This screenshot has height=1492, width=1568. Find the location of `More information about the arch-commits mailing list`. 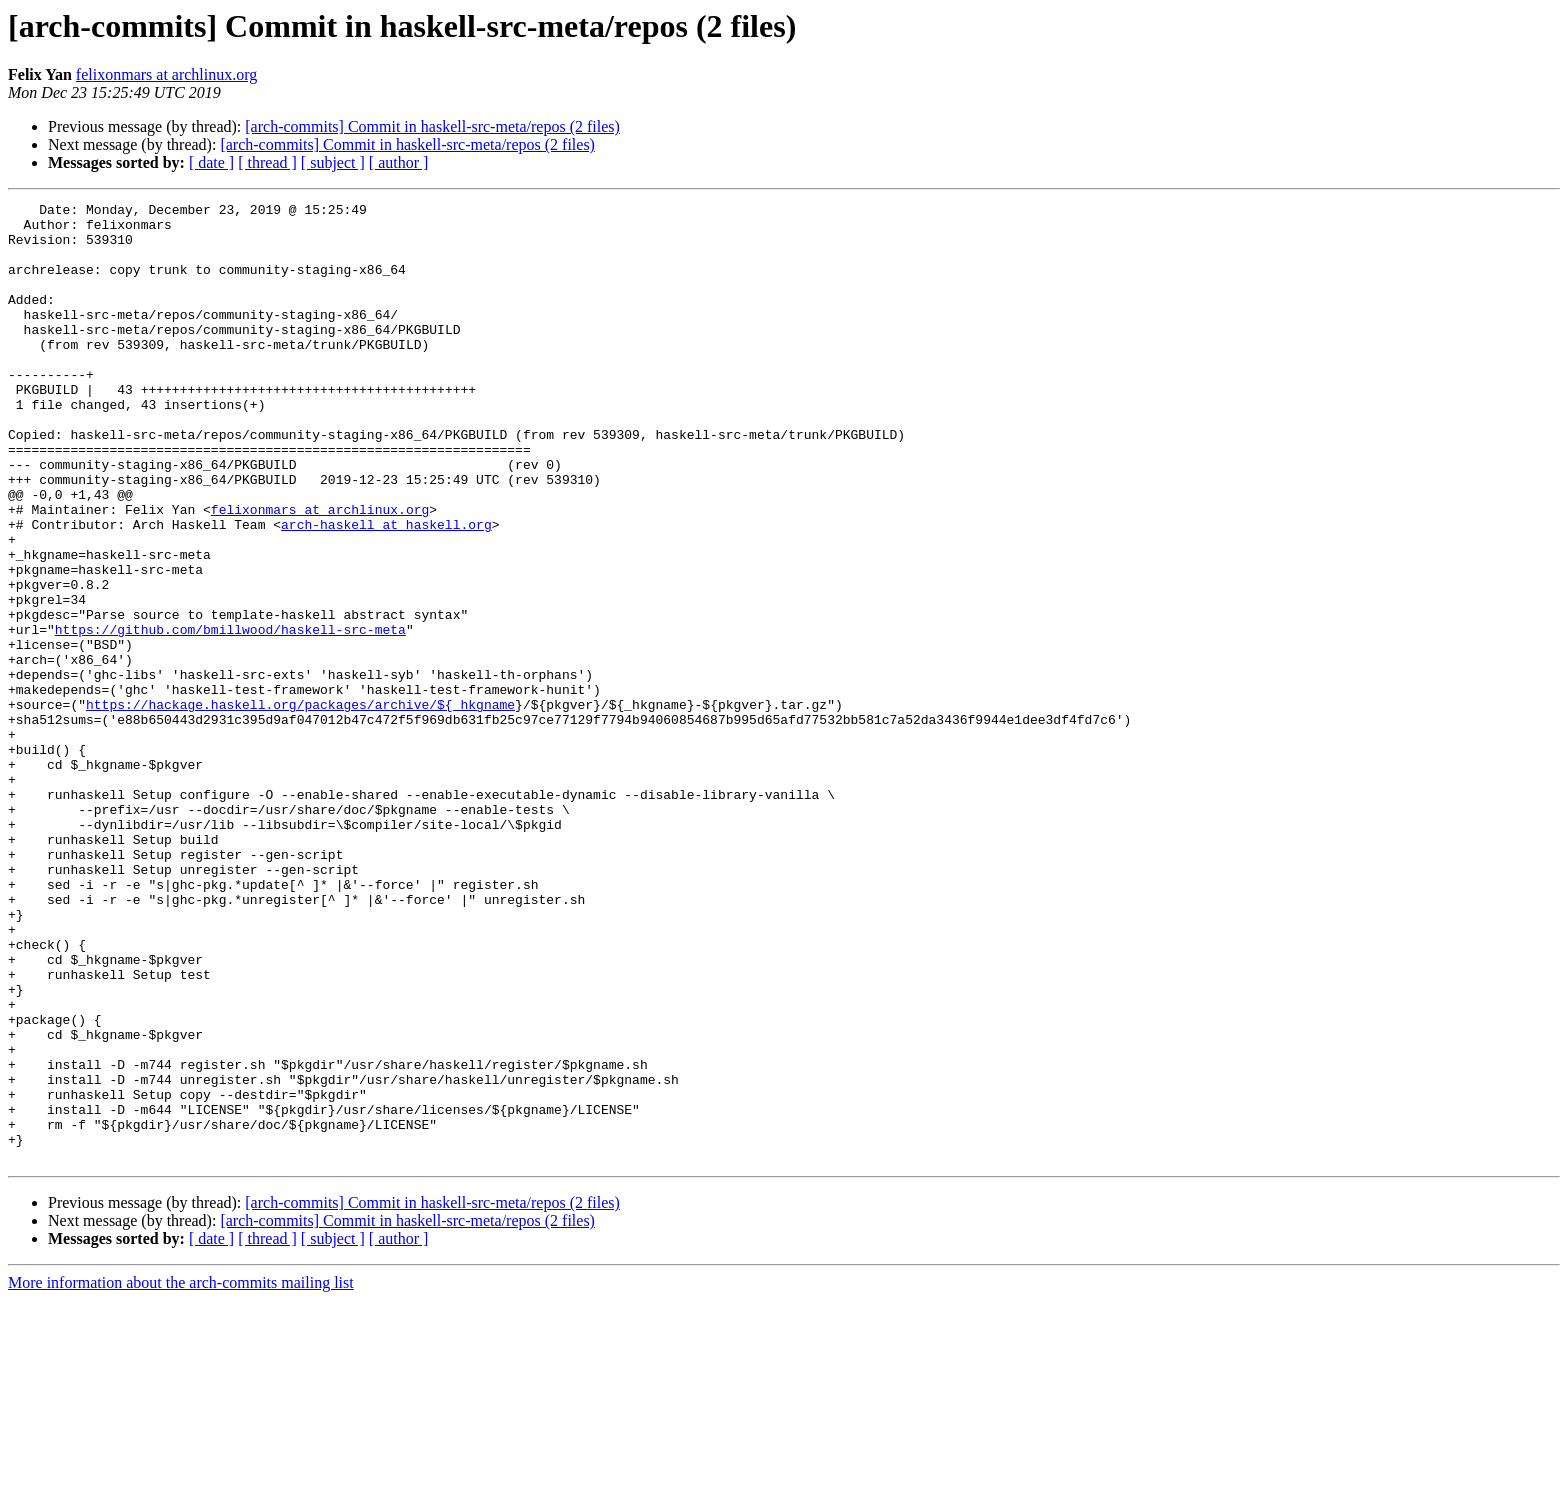

More information about the arch-commits mailing list is located at coordinates (181, 1474).